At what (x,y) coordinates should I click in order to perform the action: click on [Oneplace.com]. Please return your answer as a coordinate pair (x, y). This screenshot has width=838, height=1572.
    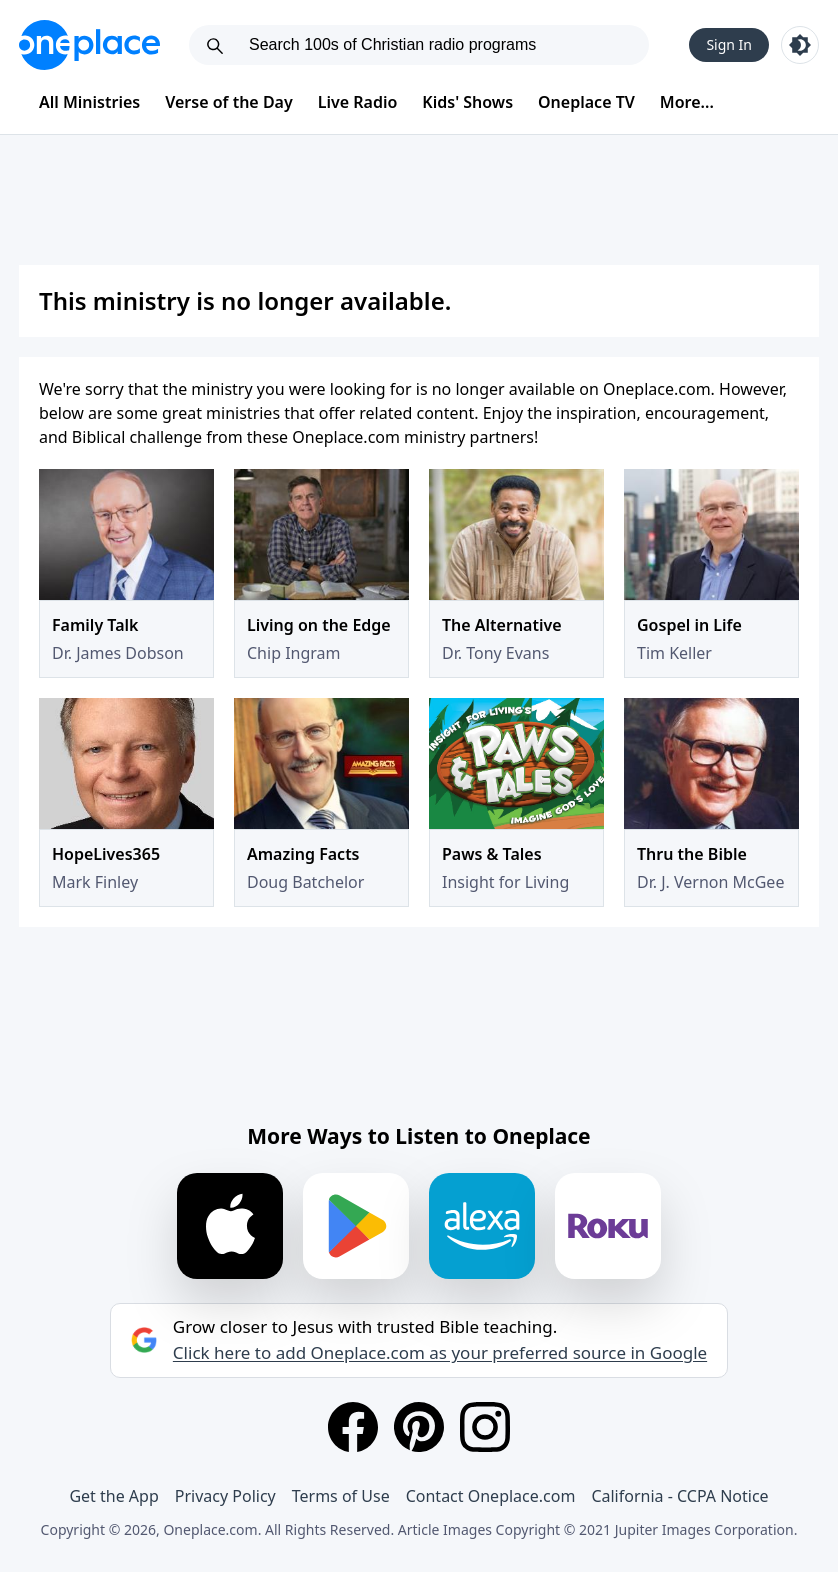
    Looking at the image, I should click on (89, 45).